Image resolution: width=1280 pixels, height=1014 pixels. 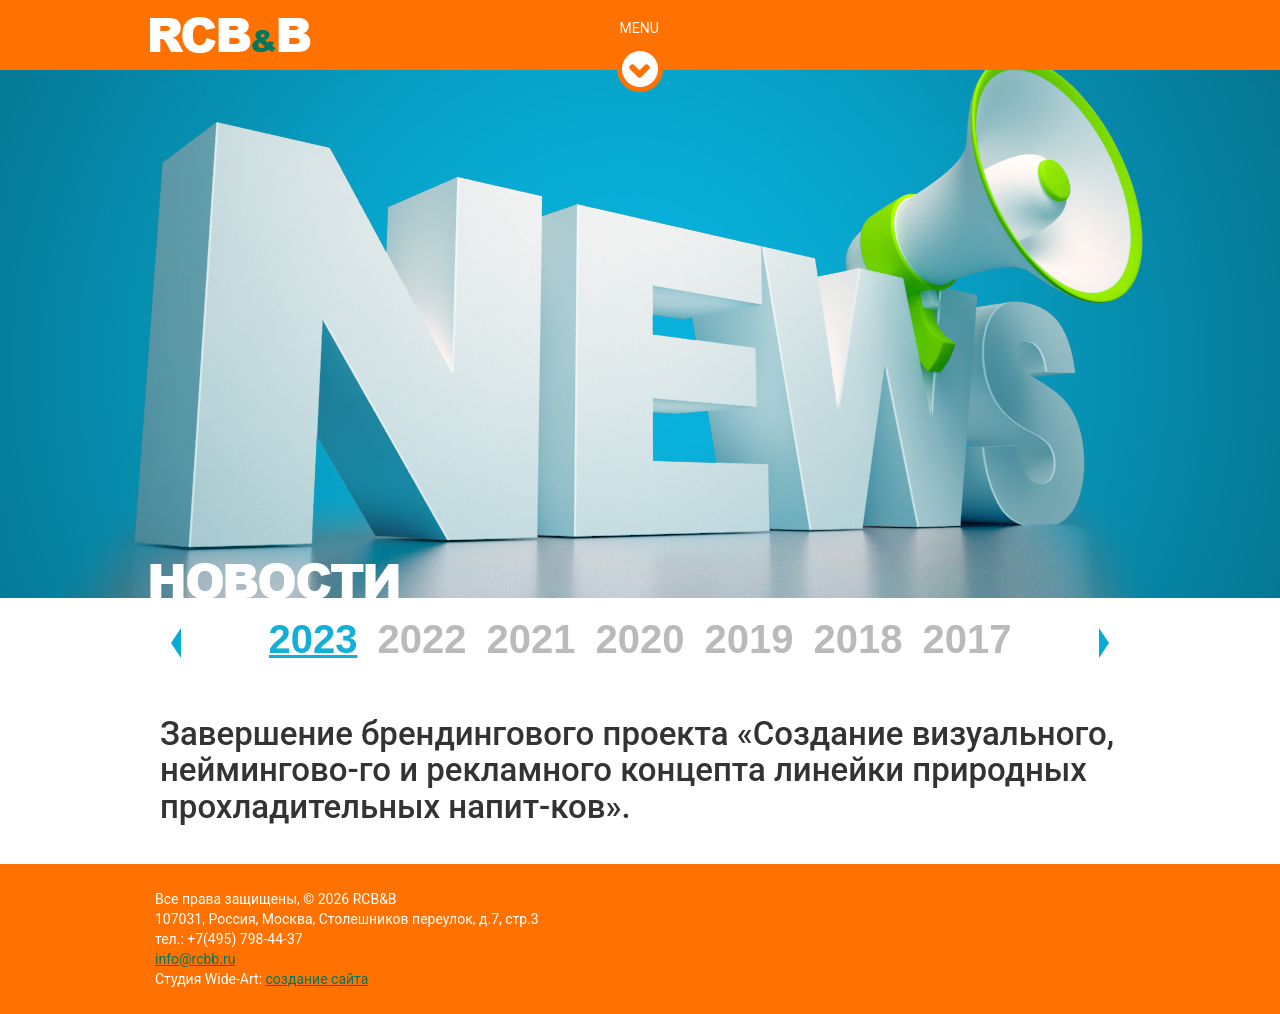 I want to click on info@rcbb.ru, so click(x=195, y=959).